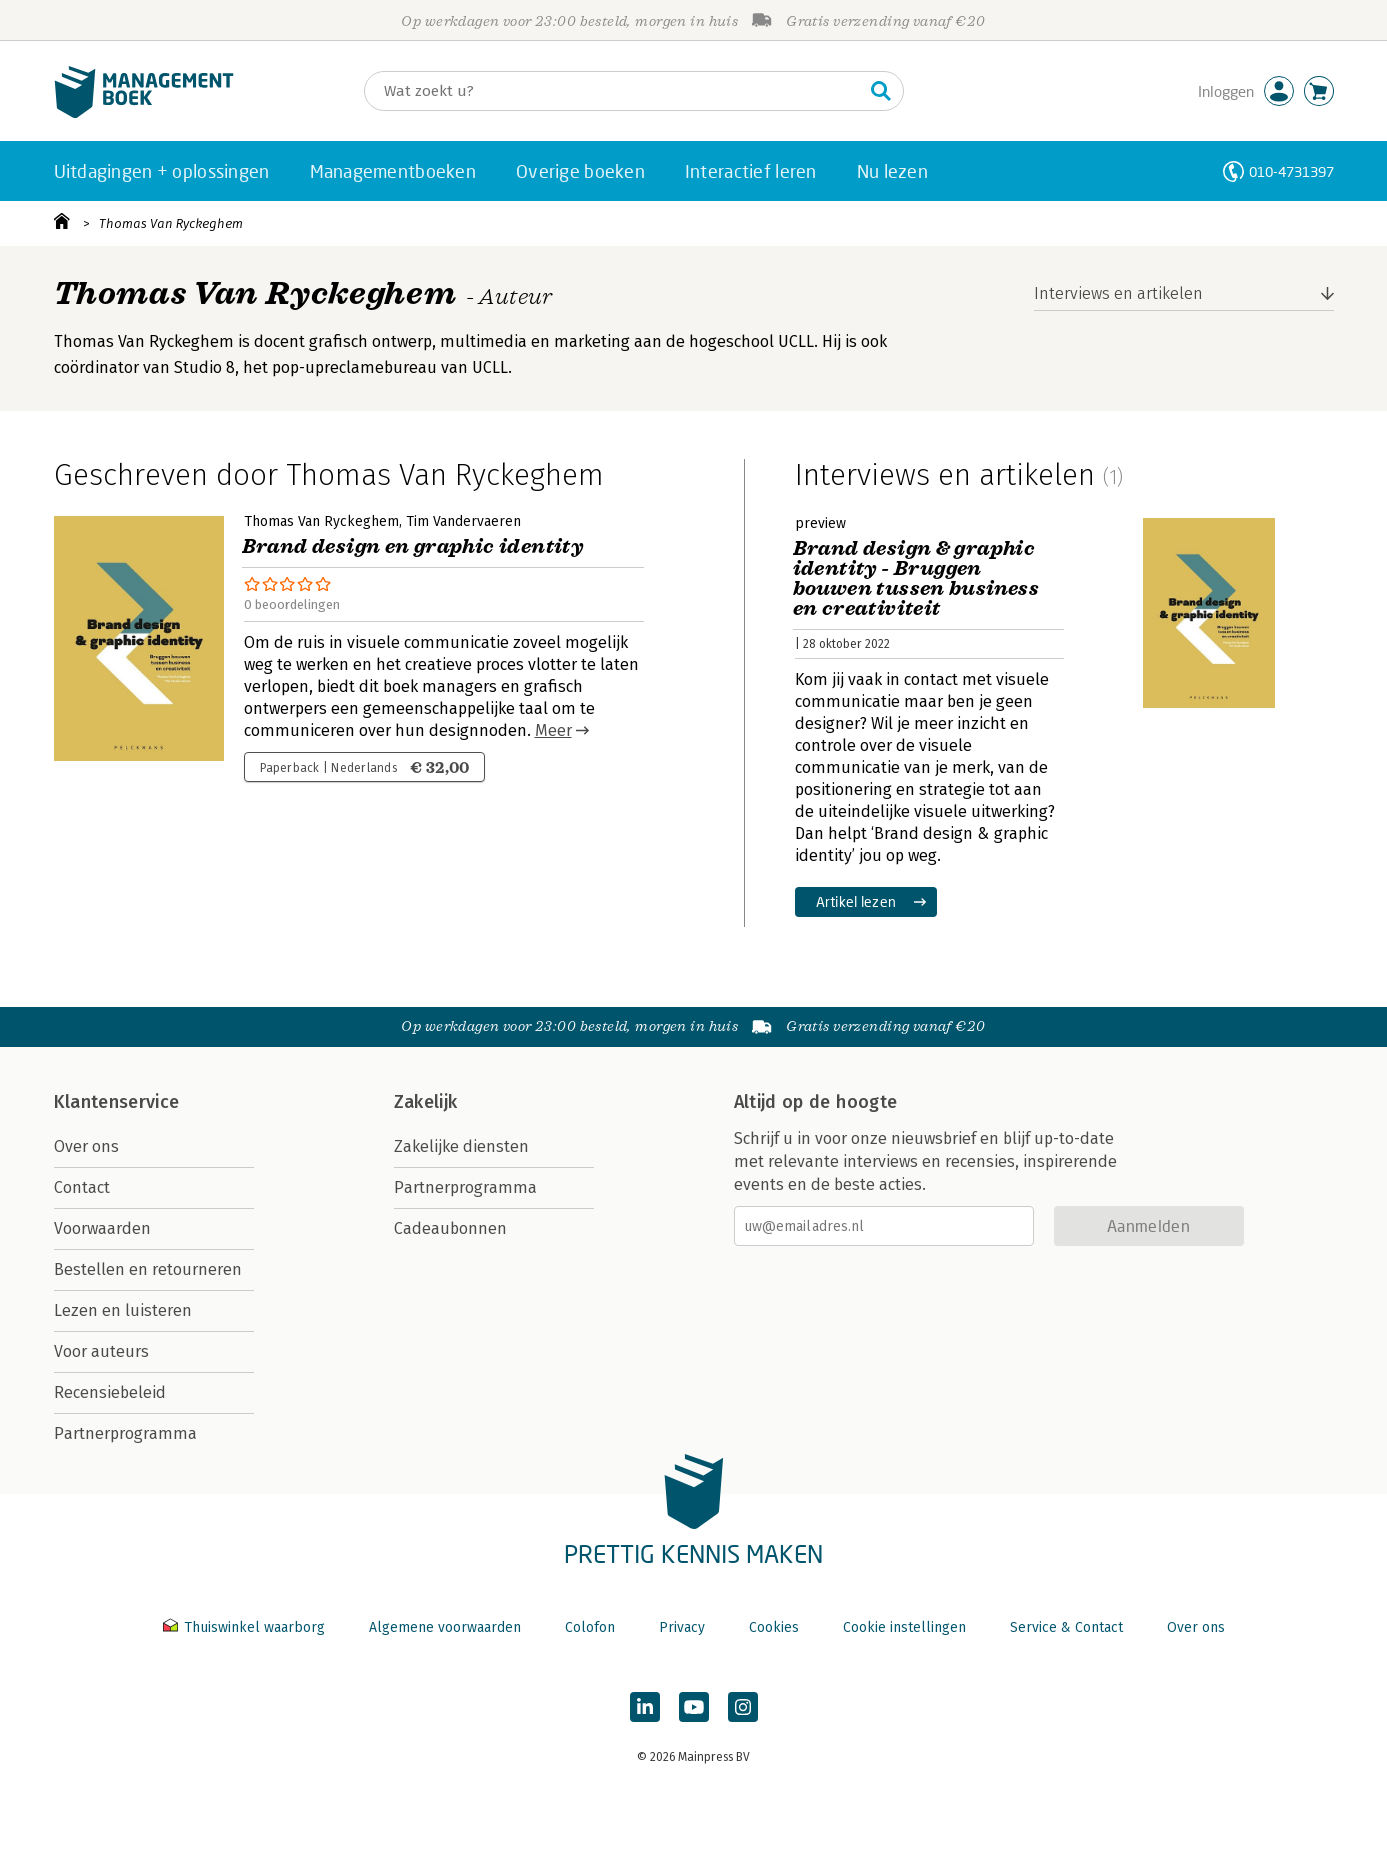 Image resolution: width=1387 pixels, height=1867 pixels. What do you see at coordinates (590, 1627) in the screenshot?
I see `Colofon` at bounding box center [590, 1627].